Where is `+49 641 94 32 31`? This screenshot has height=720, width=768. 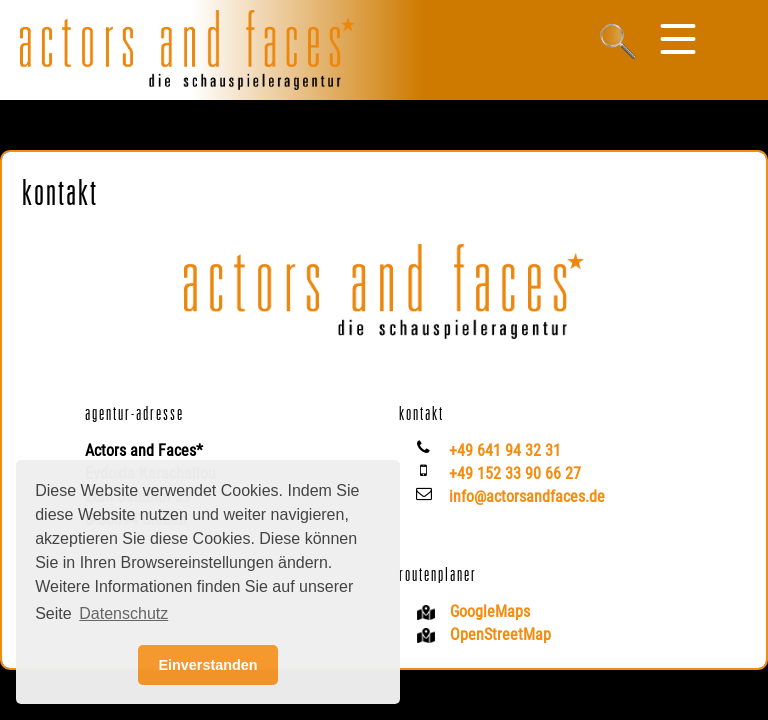 +49 641 94 32 31 is located at coordinates (505, 450).